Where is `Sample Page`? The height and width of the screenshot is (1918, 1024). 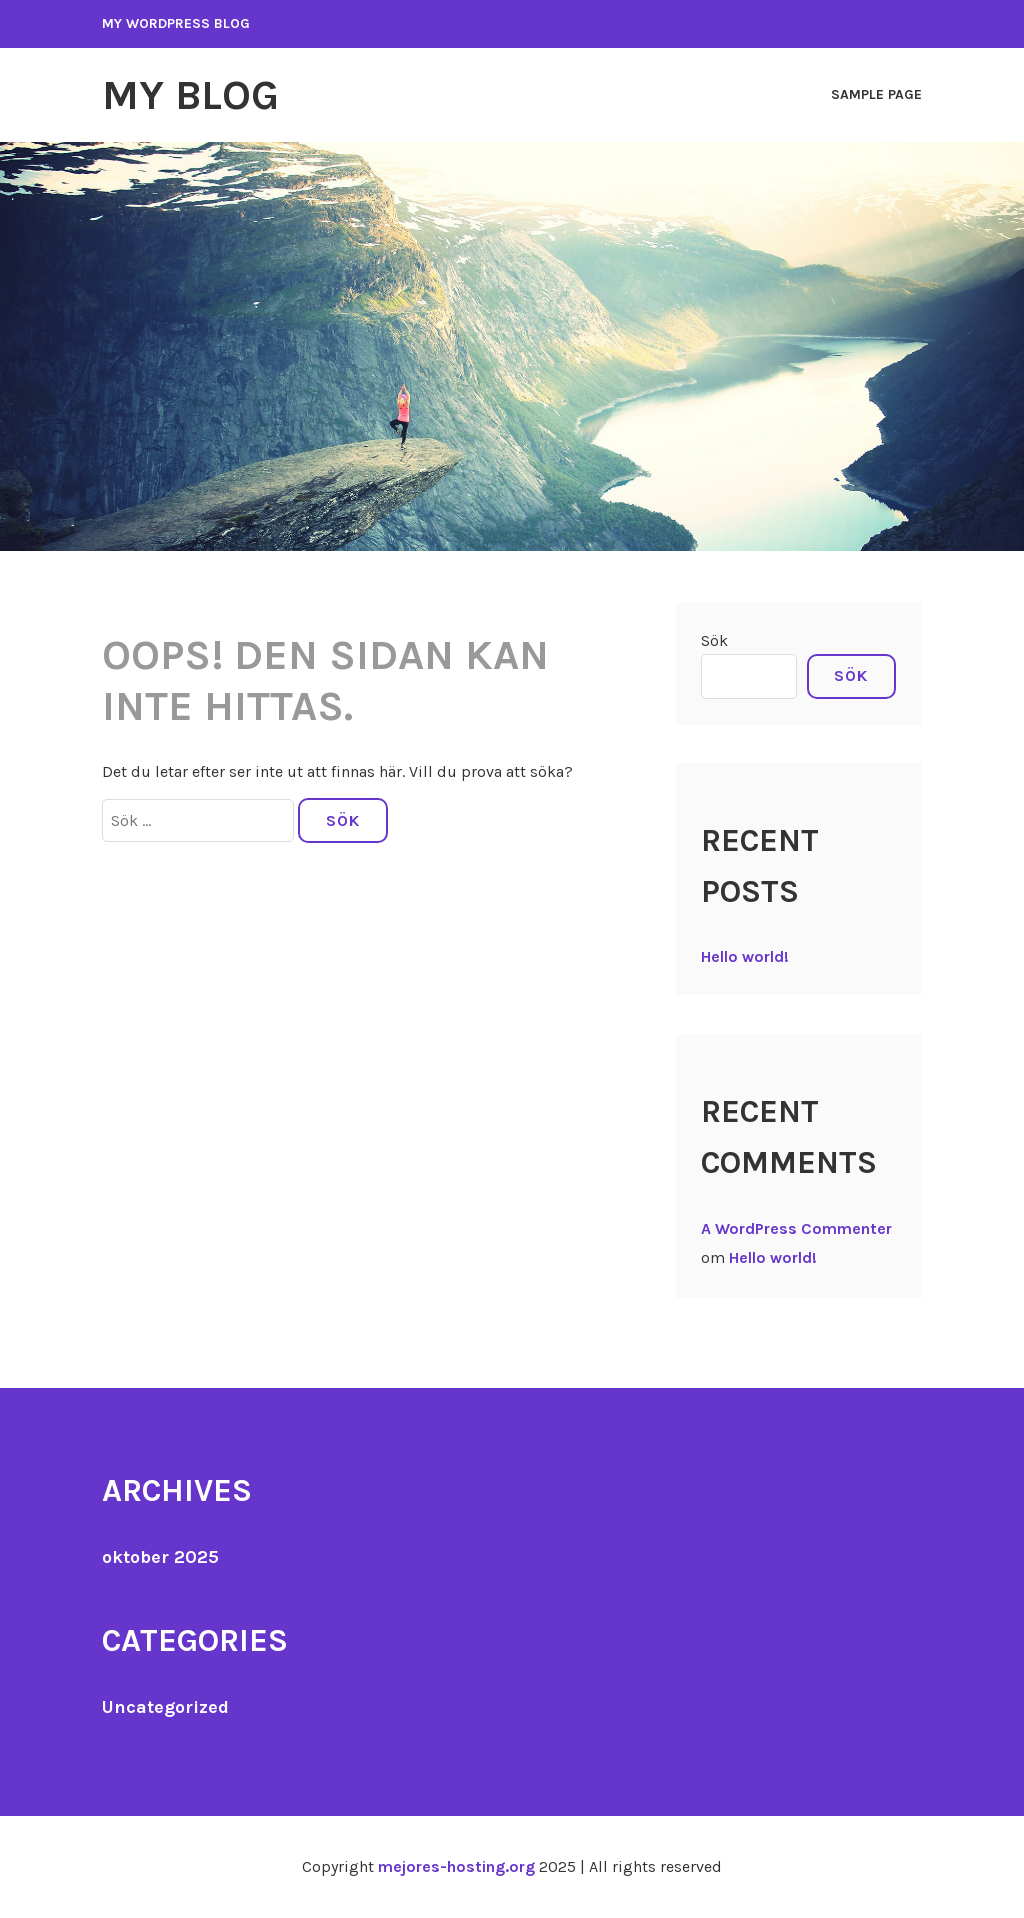 Sample Page is located at coordinates (876, 94).